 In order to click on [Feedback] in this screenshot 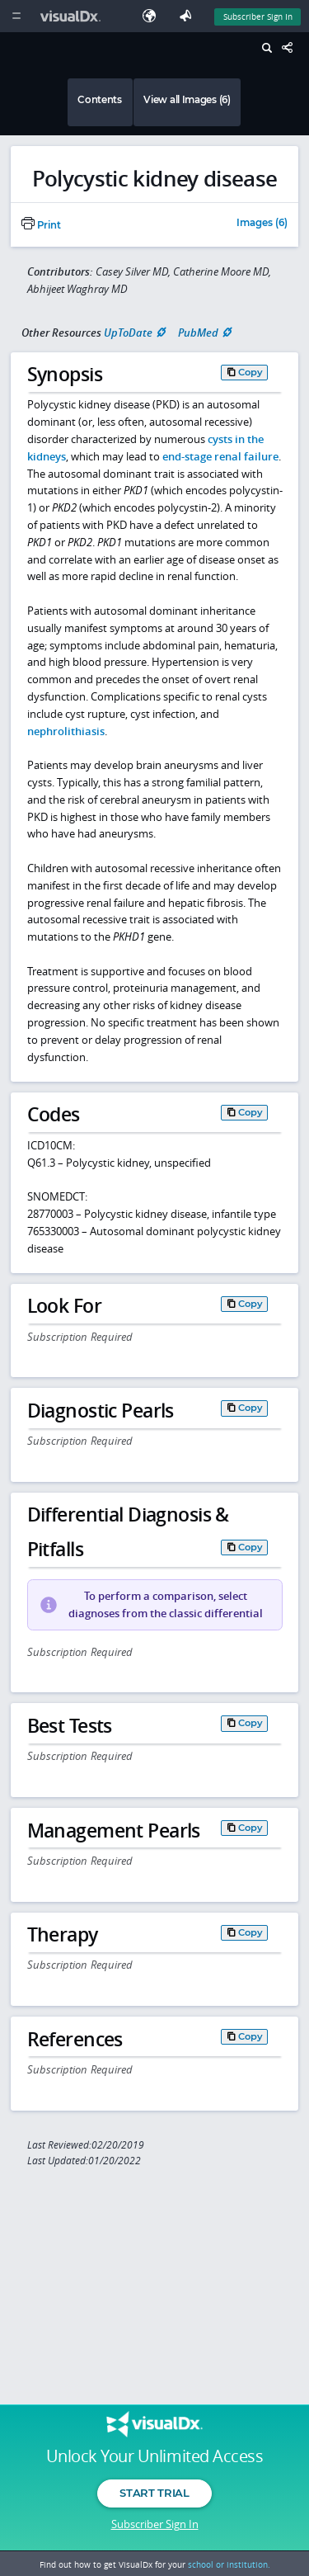, I will do `click(189, 16)`.